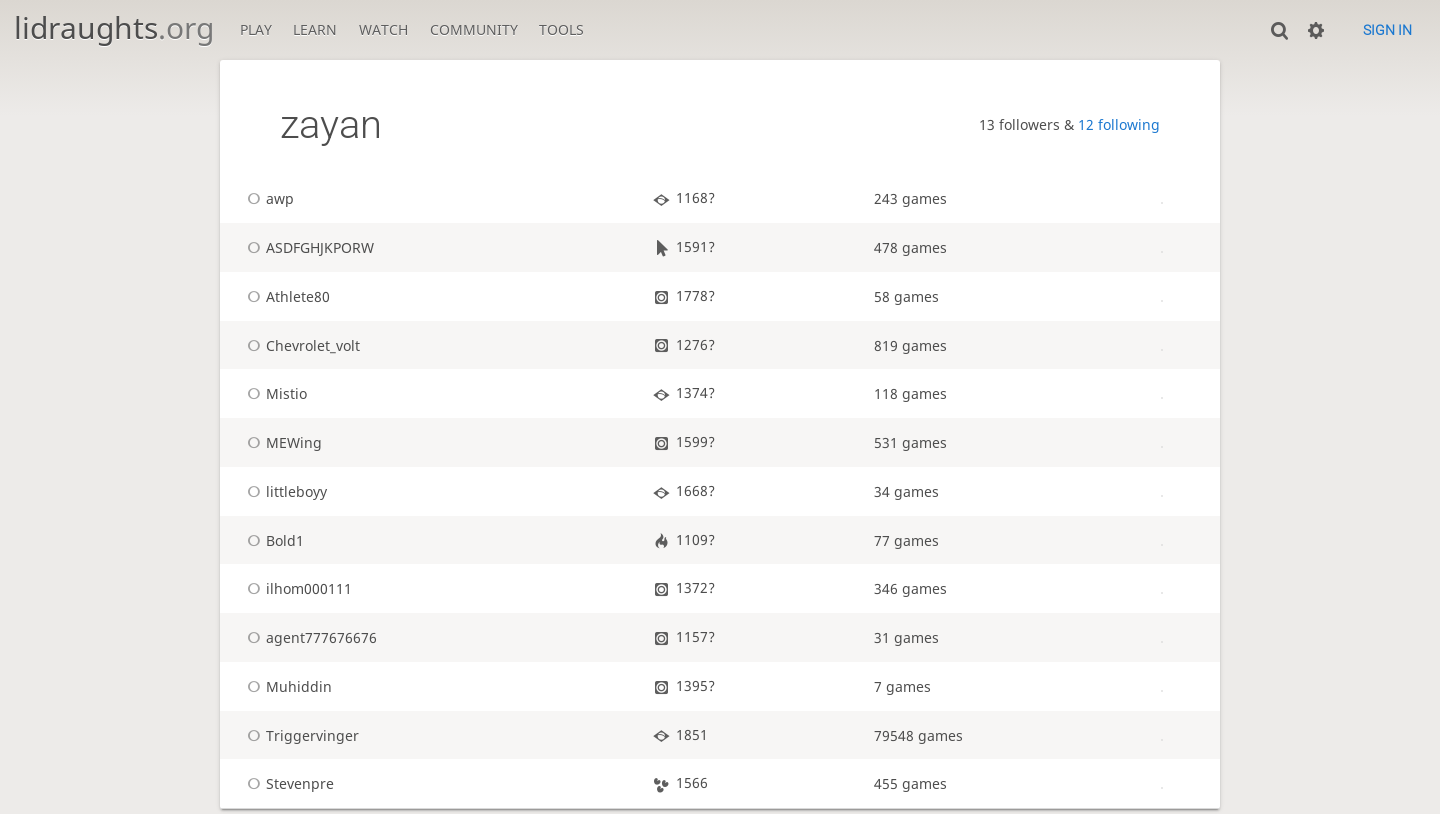 The image size is (1440, 814). What do you see at coordinates (1387, 30) in the screenshot?
I see `Sign in` at bounding box center [1387, 30].